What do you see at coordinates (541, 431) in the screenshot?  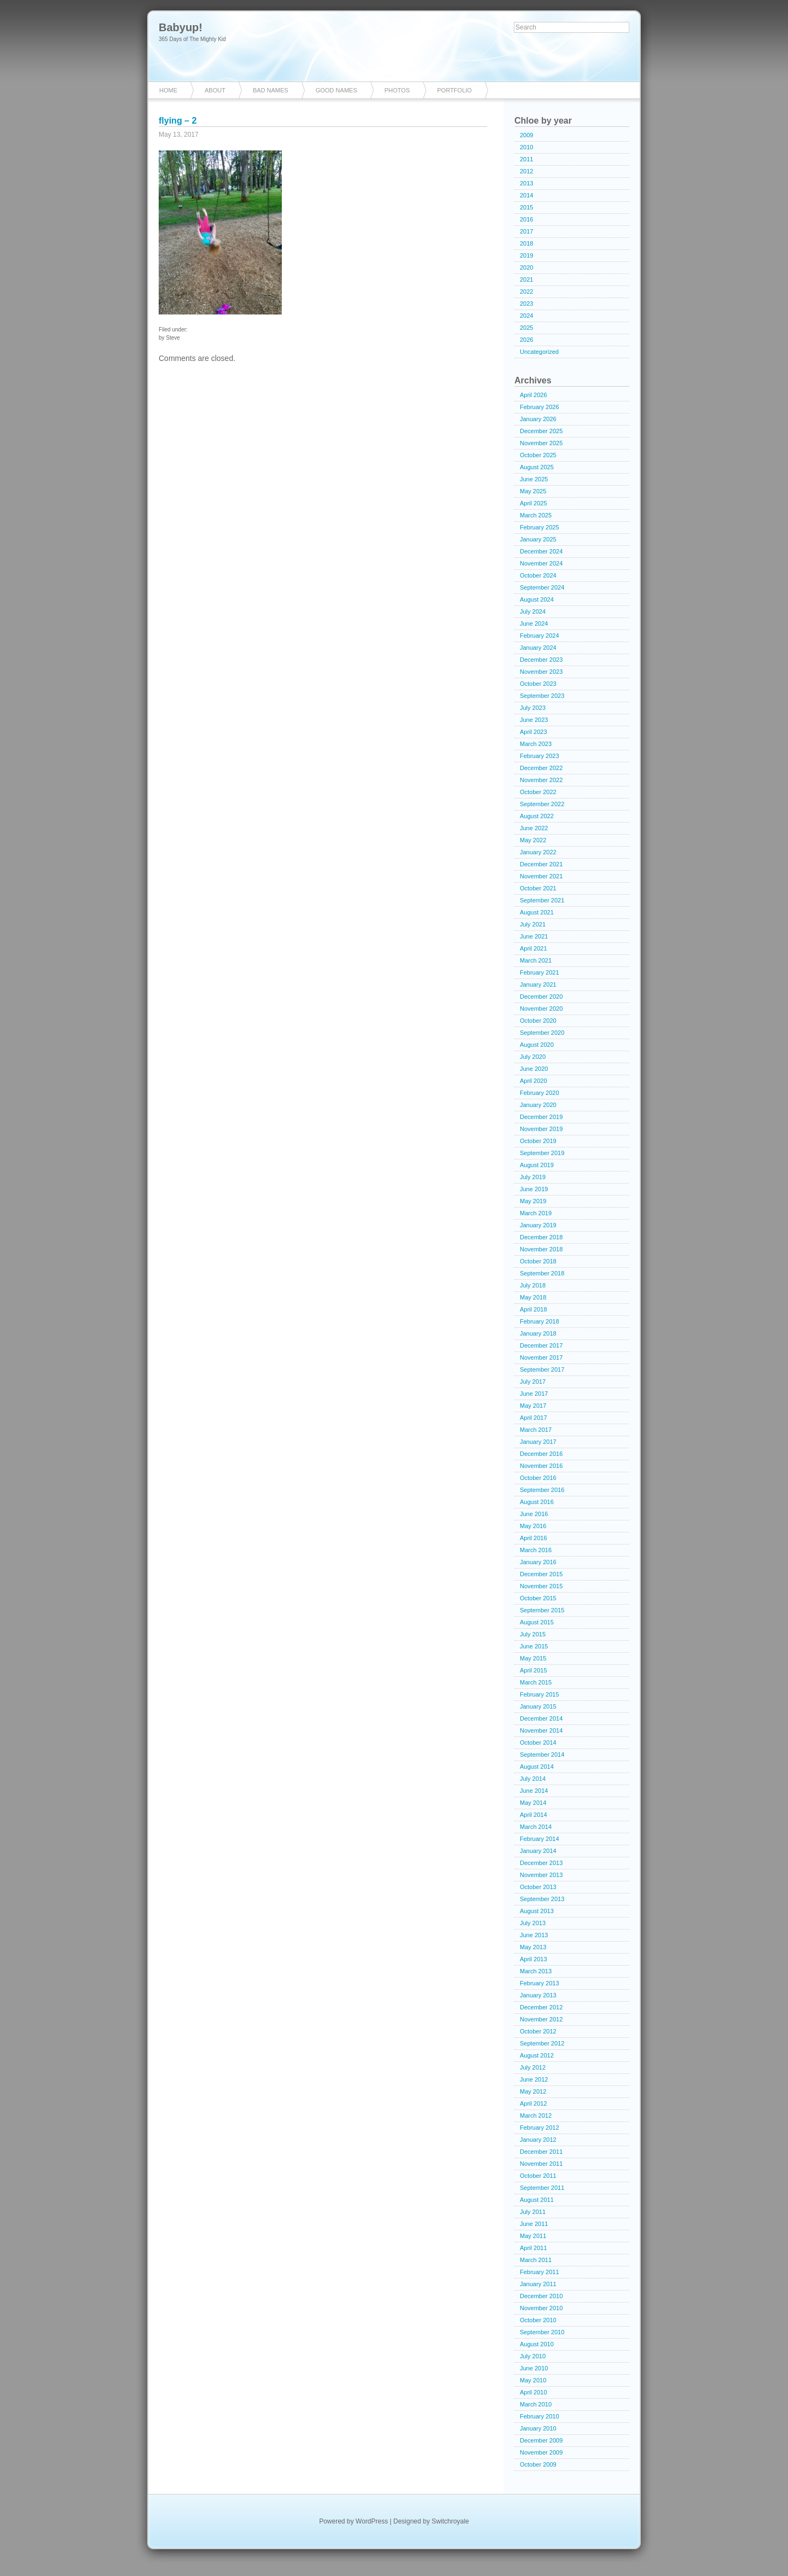 I see `December 2025` at bounding box center [541, 431].